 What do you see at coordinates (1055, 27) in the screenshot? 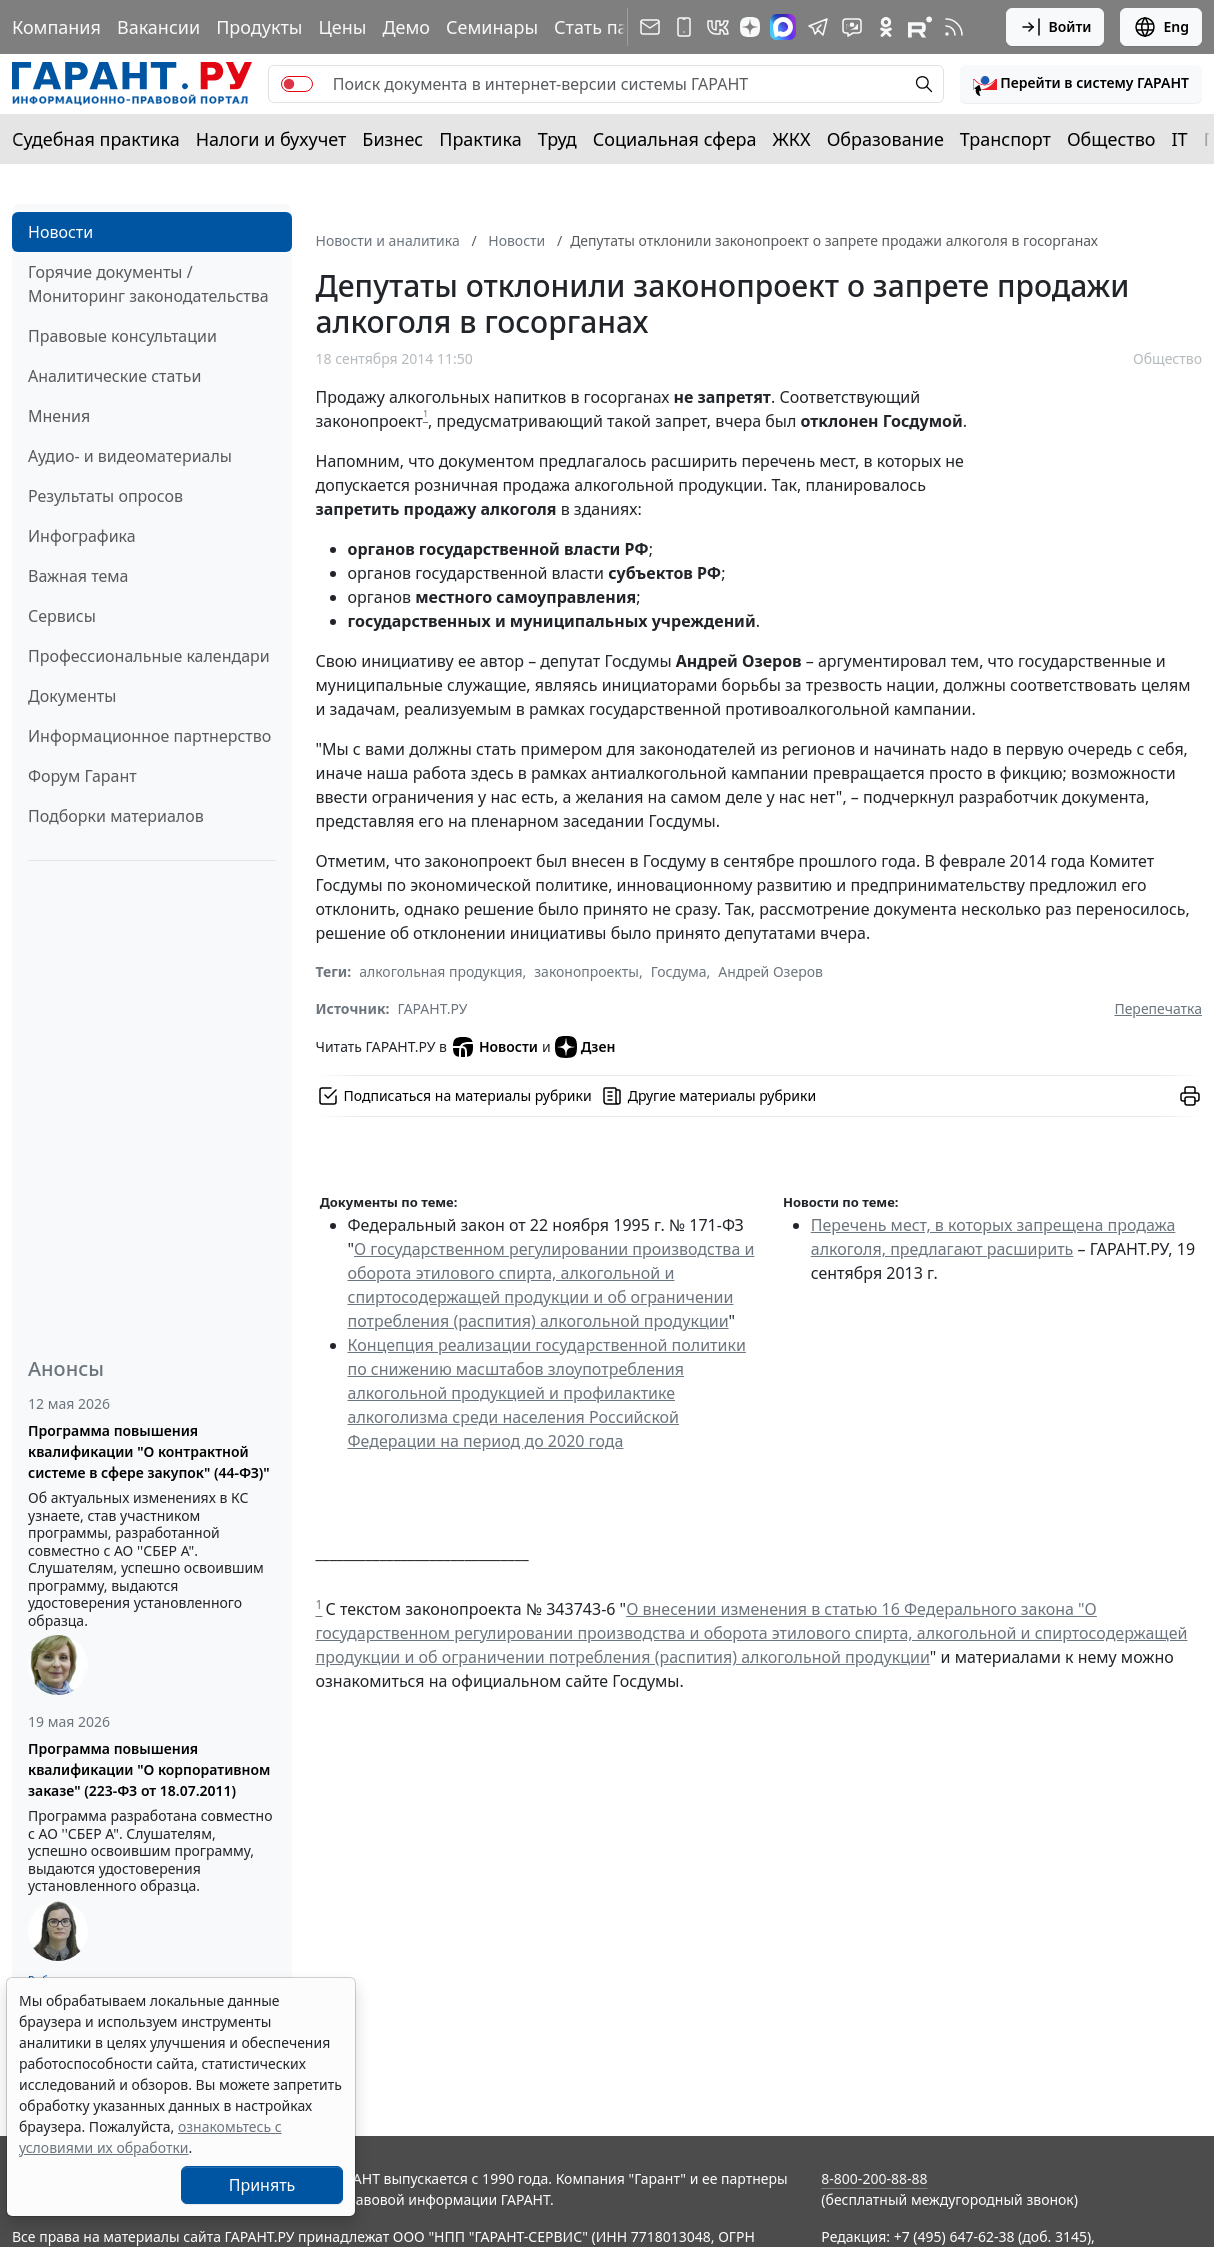
I see `Войти [button]` at bounding box center [1055, 27].